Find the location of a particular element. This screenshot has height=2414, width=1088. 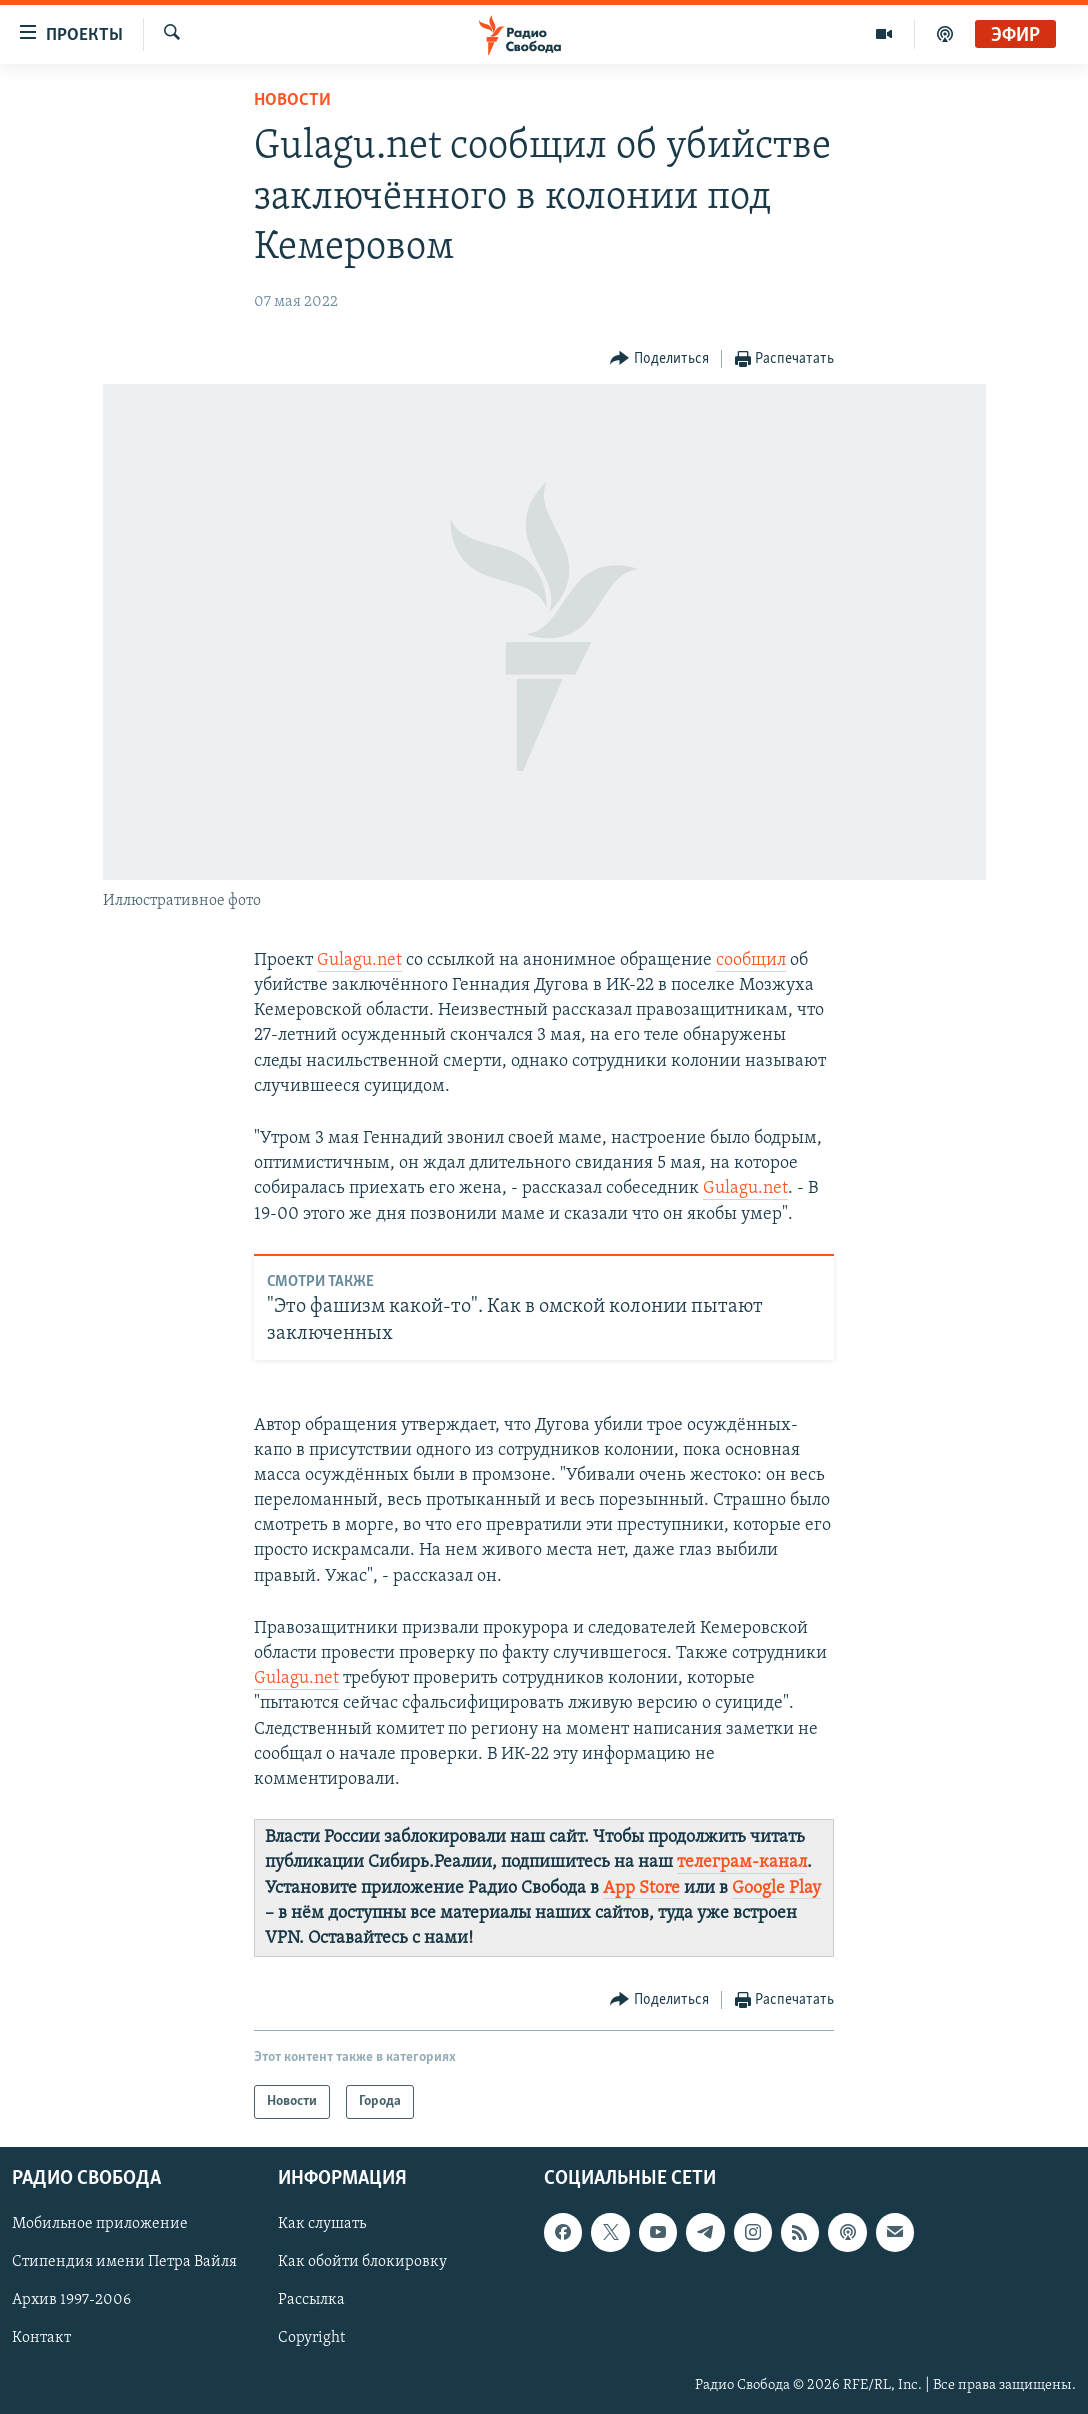

Стипендия имени Петра Вайля is located at coordinates (124, 2263).